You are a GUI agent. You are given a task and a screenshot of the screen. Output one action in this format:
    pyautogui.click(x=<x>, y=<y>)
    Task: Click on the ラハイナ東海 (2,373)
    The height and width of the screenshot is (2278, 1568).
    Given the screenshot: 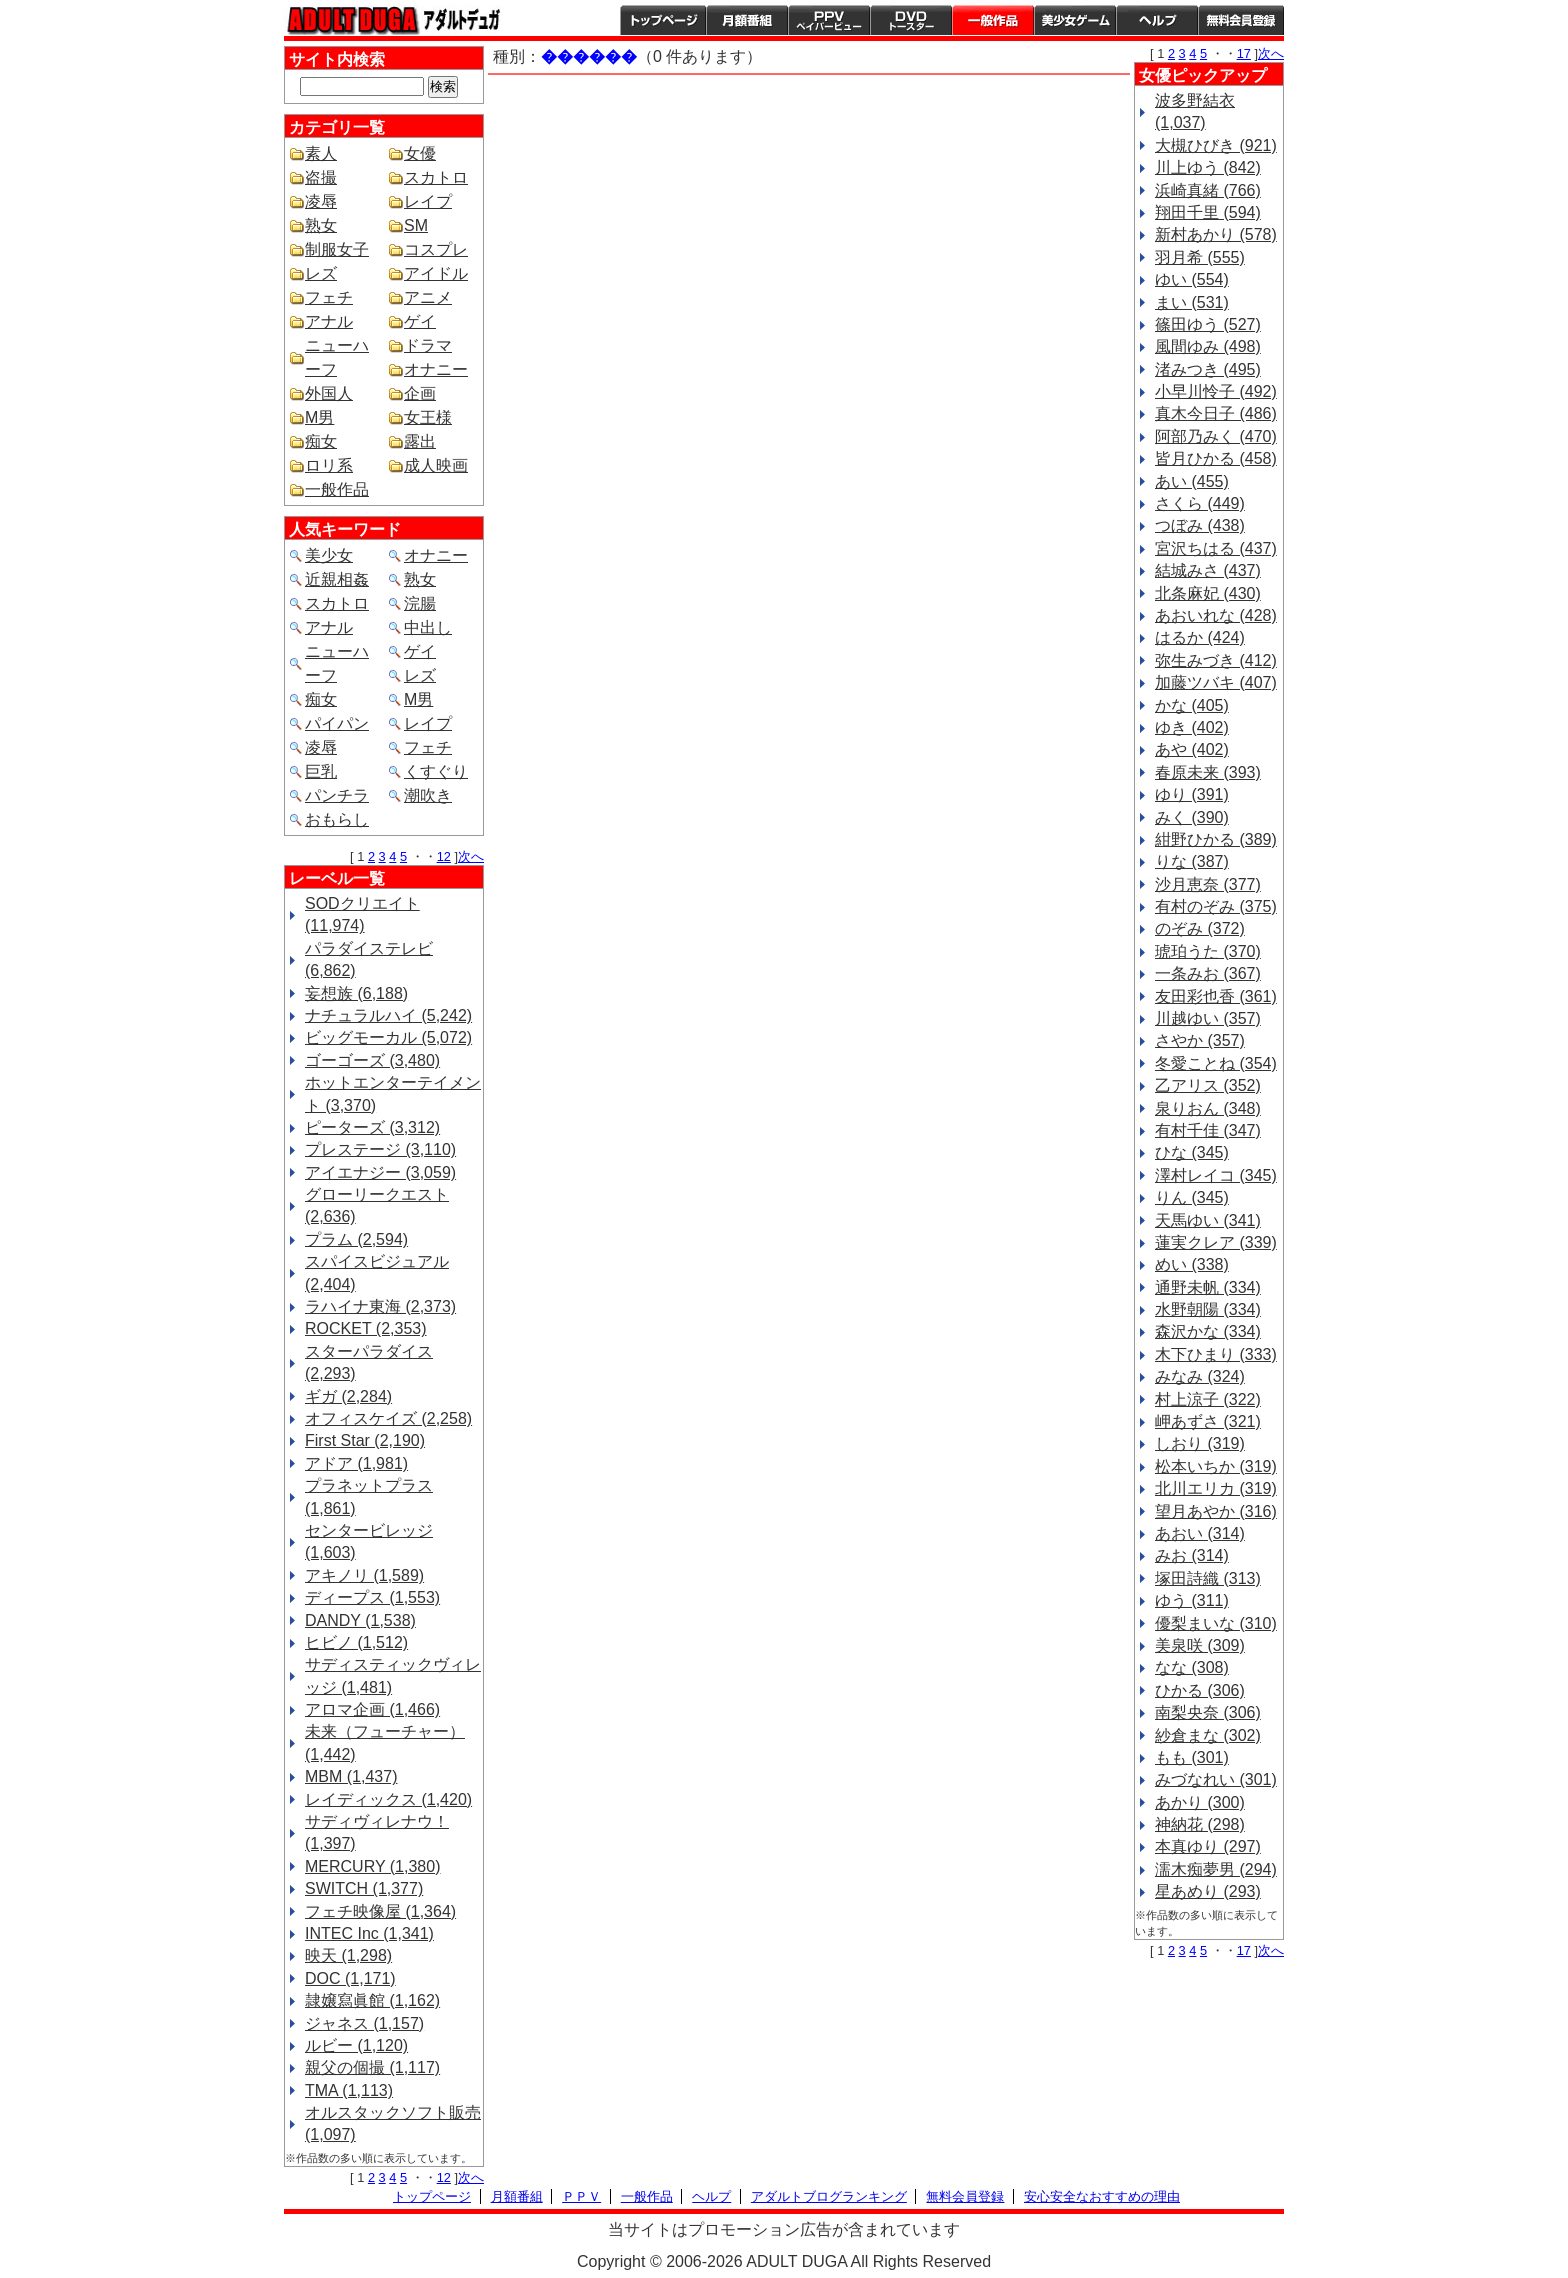 What is the action you would take?
    pyautogui.click(x=380, y=1306)
    